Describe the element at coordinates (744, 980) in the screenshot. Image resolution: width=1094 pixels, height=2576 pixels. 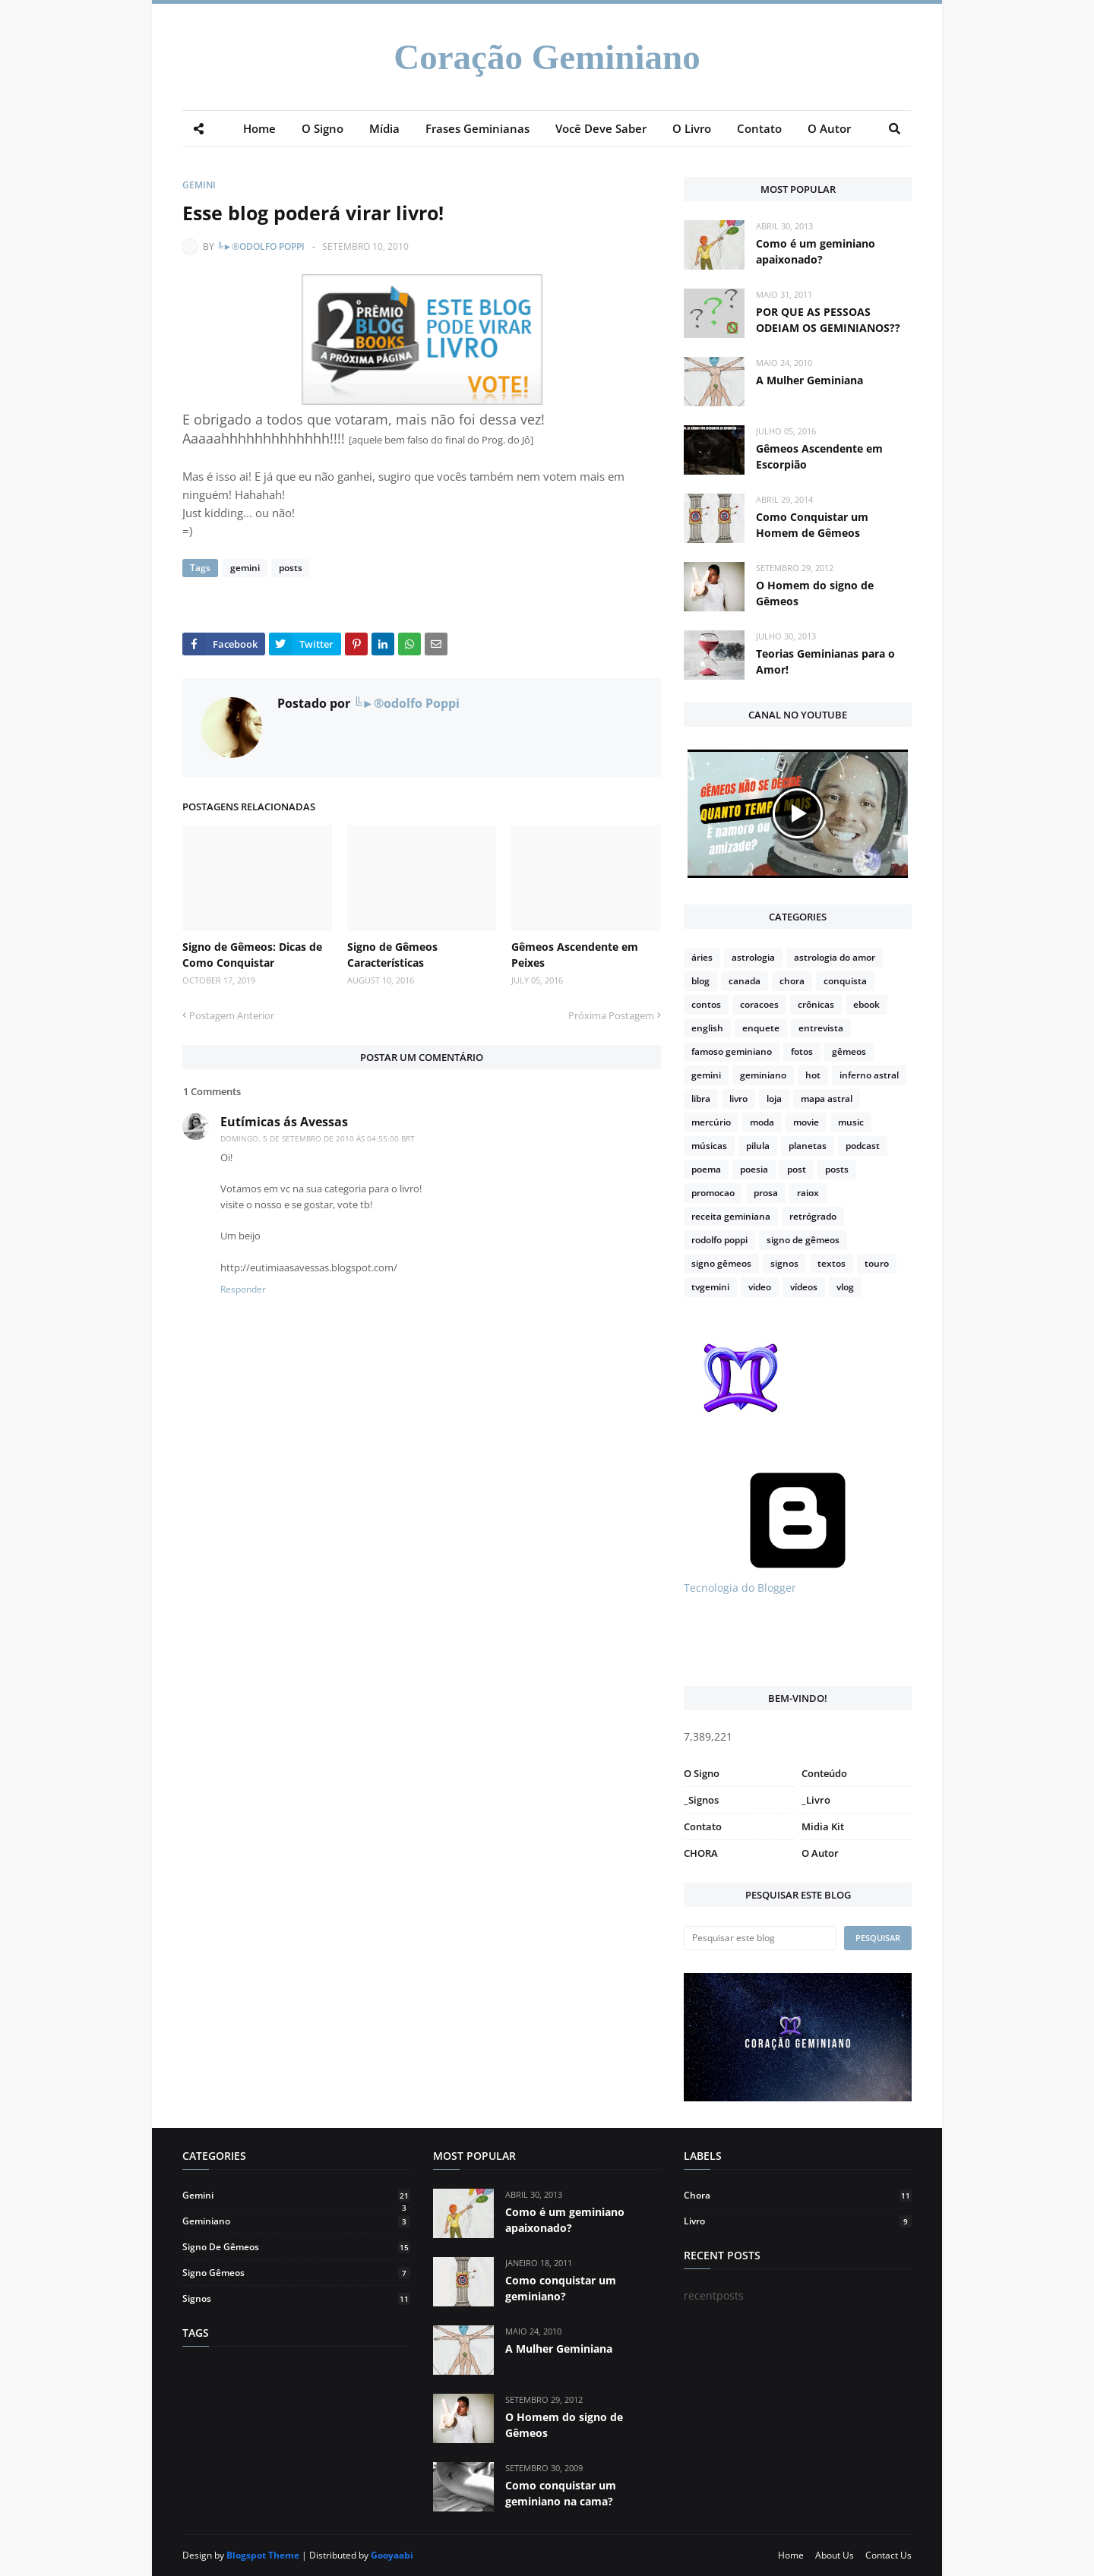
I see `canada` at that location.